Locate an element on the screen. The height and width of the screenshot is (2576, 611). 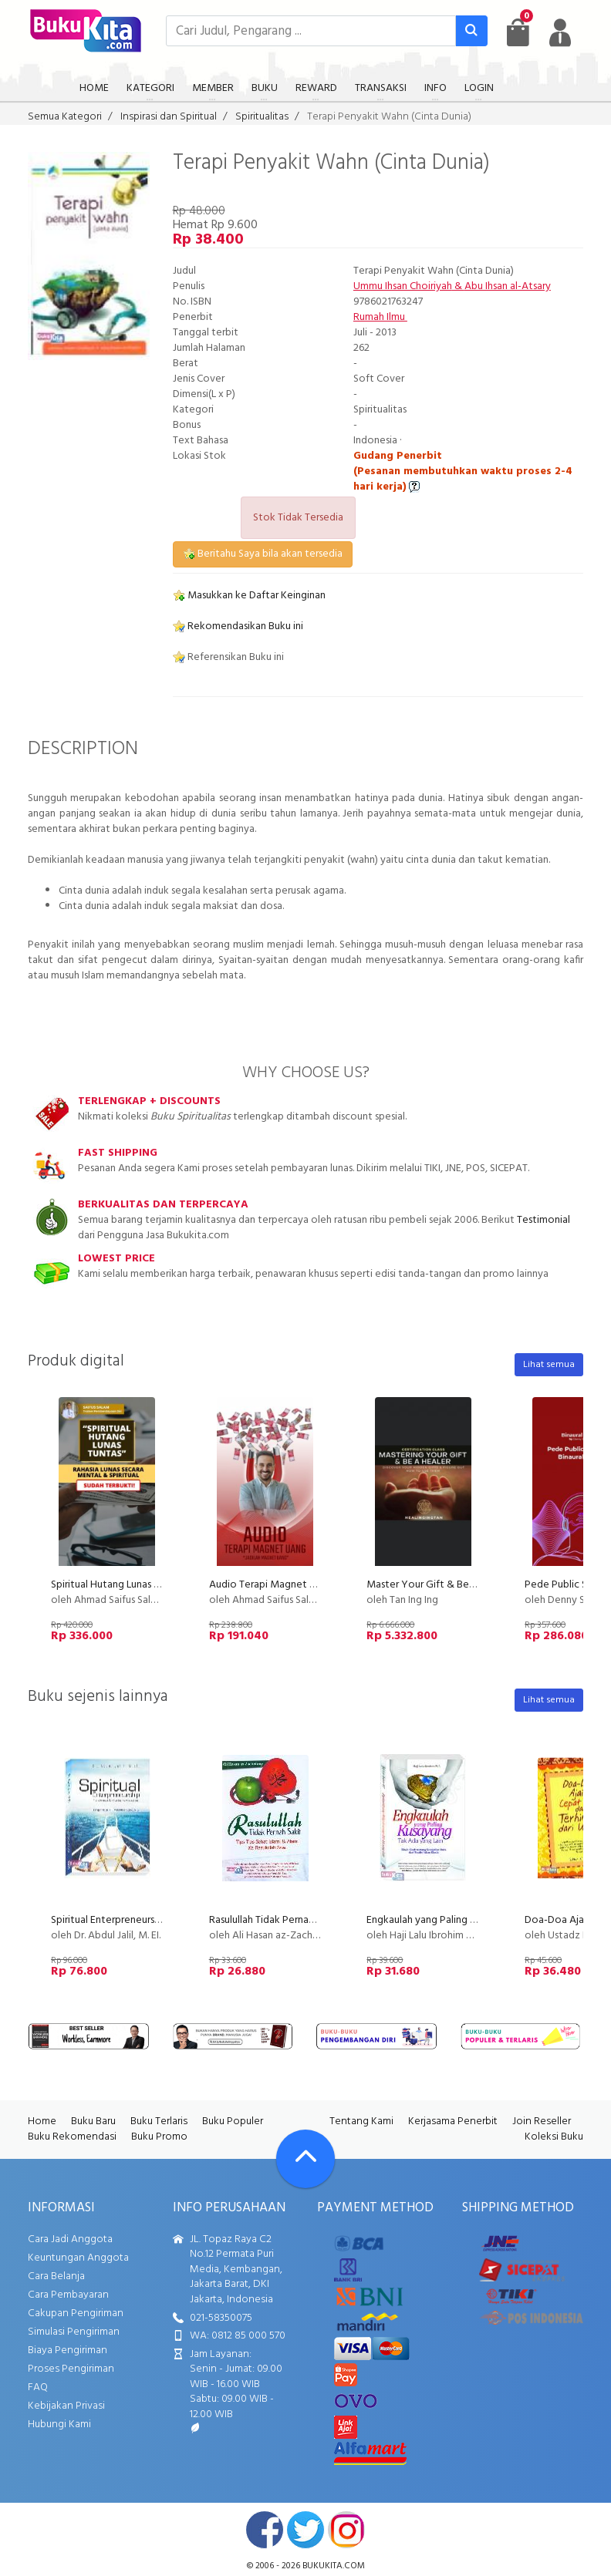
Referensikan Buku ini is located at coordinates (228, 657).